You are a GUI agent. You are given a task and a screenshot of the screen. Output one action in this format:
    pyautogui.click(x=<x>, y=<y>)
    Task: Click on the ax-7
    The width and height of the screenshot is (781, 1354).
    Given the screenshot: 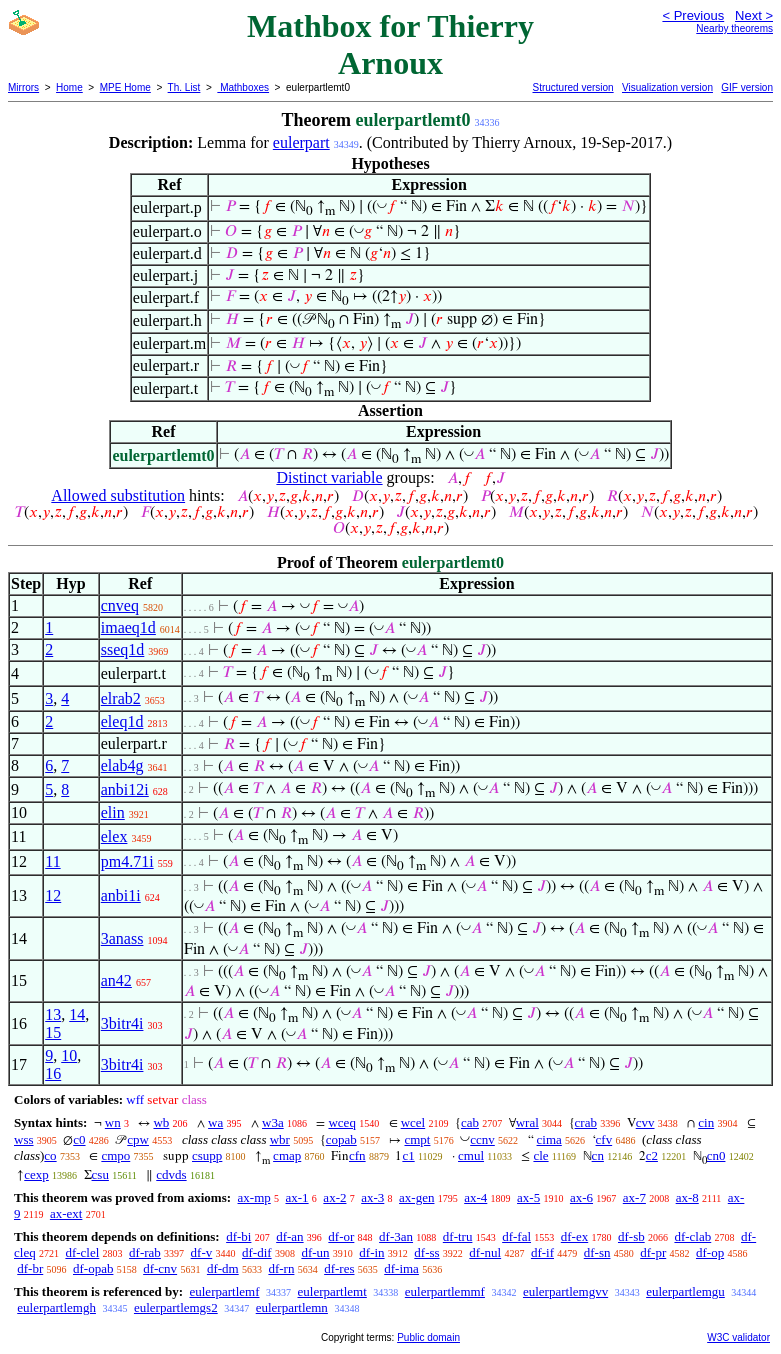 What is the action you would take?
    pyautogui.click(x=634, y=1197)
    